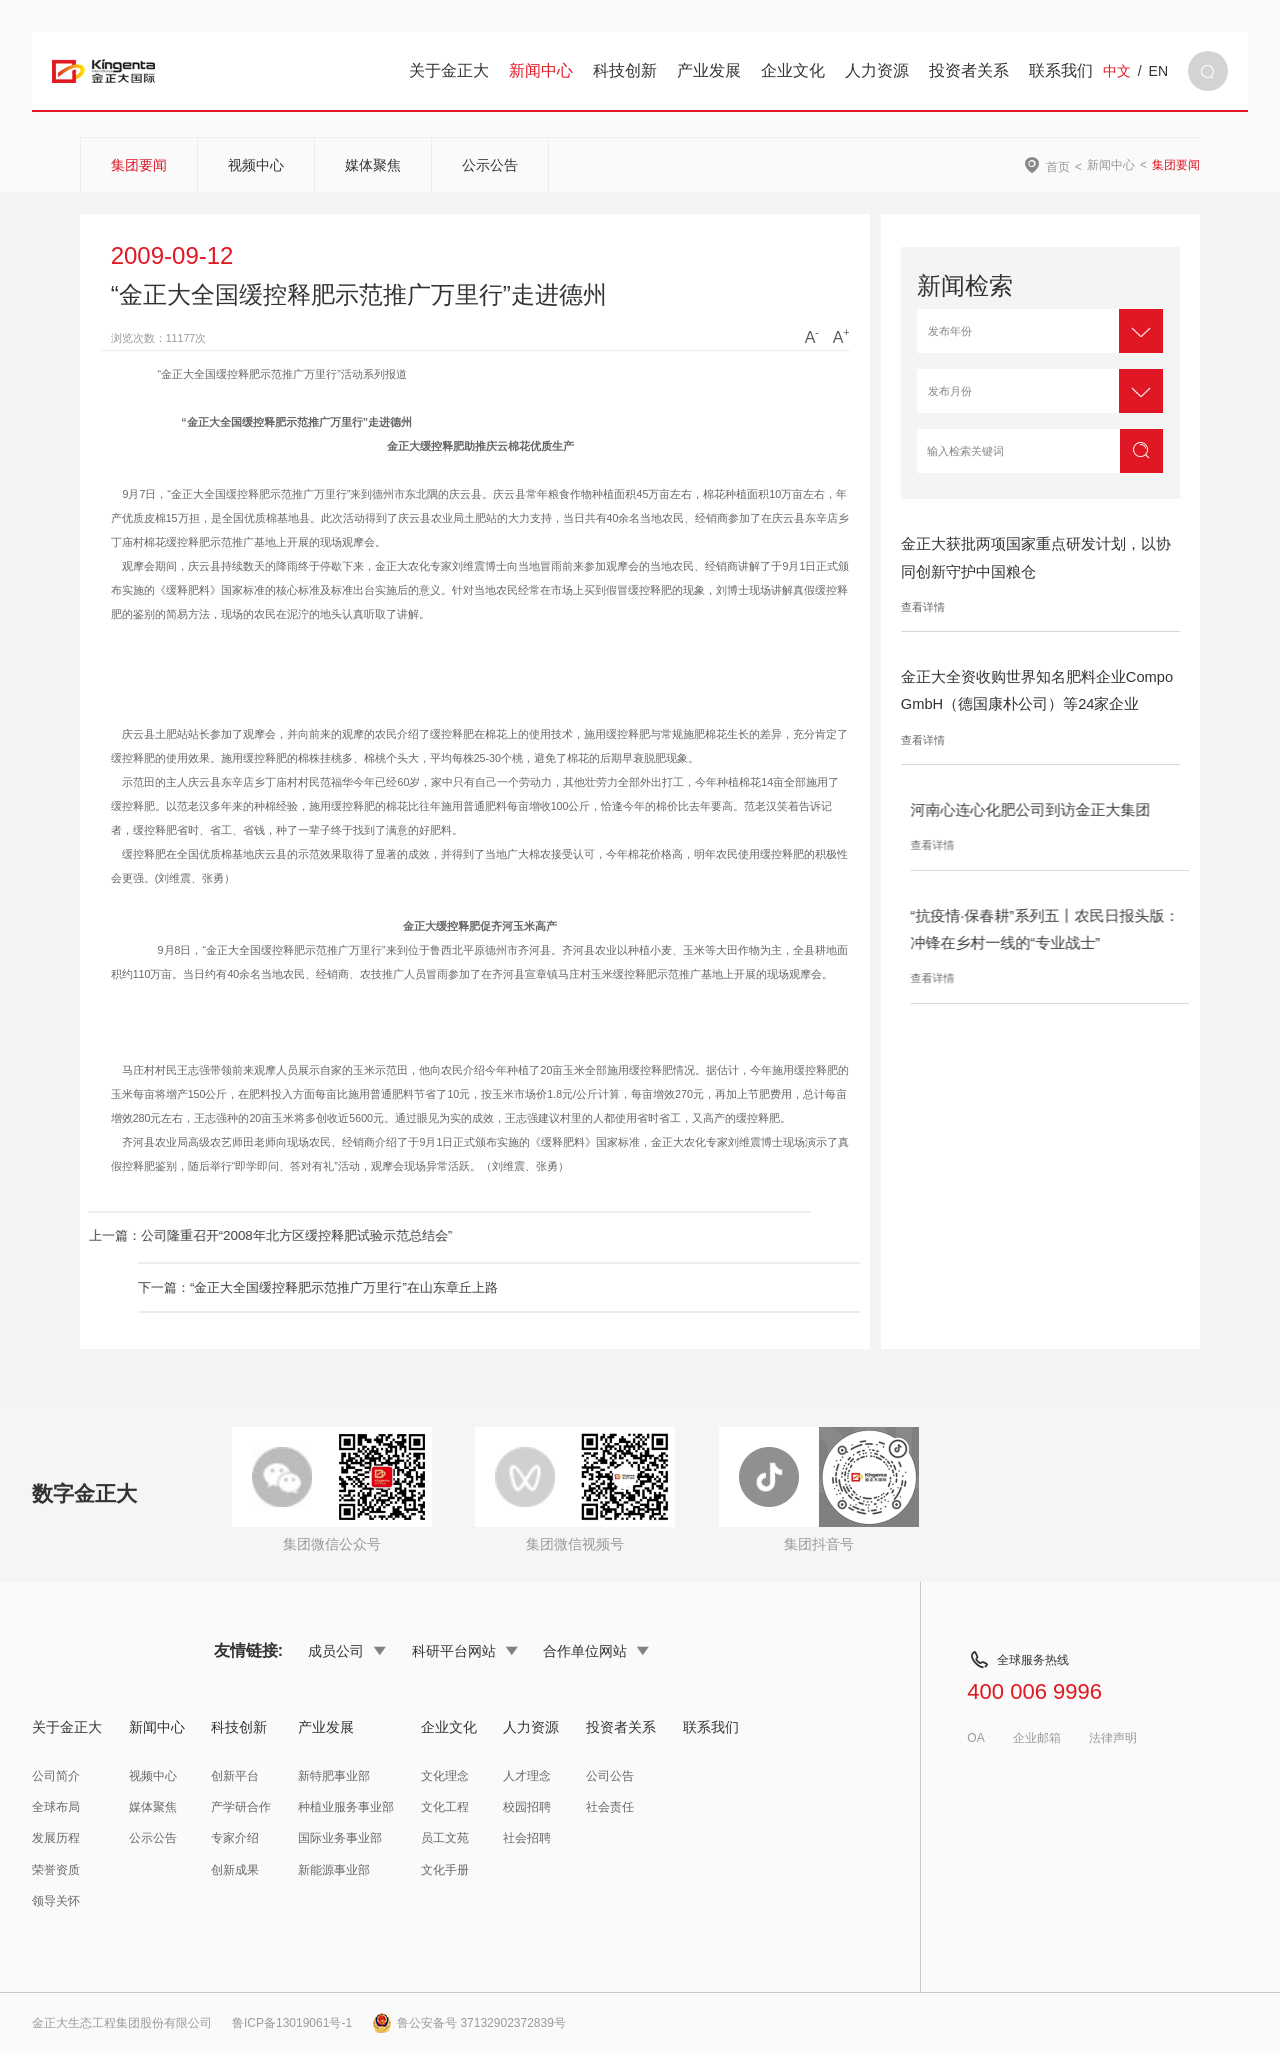 The height and width of the screenshot is (2053, 1280). I want to click on 集团要闻, so click(139, 165).